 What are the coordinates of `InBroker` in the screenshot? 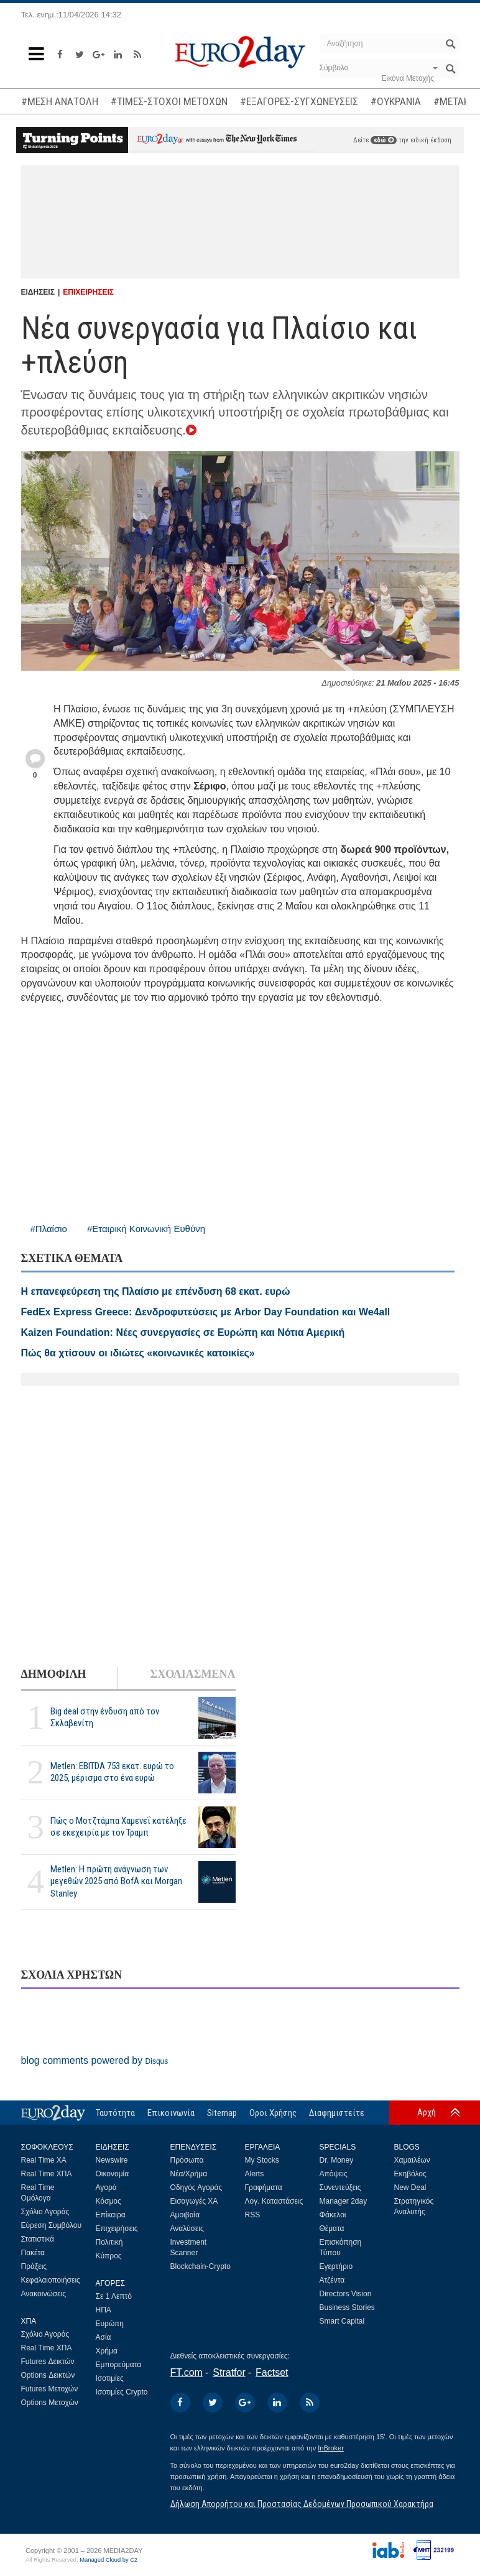 It's located at (331, 2448).